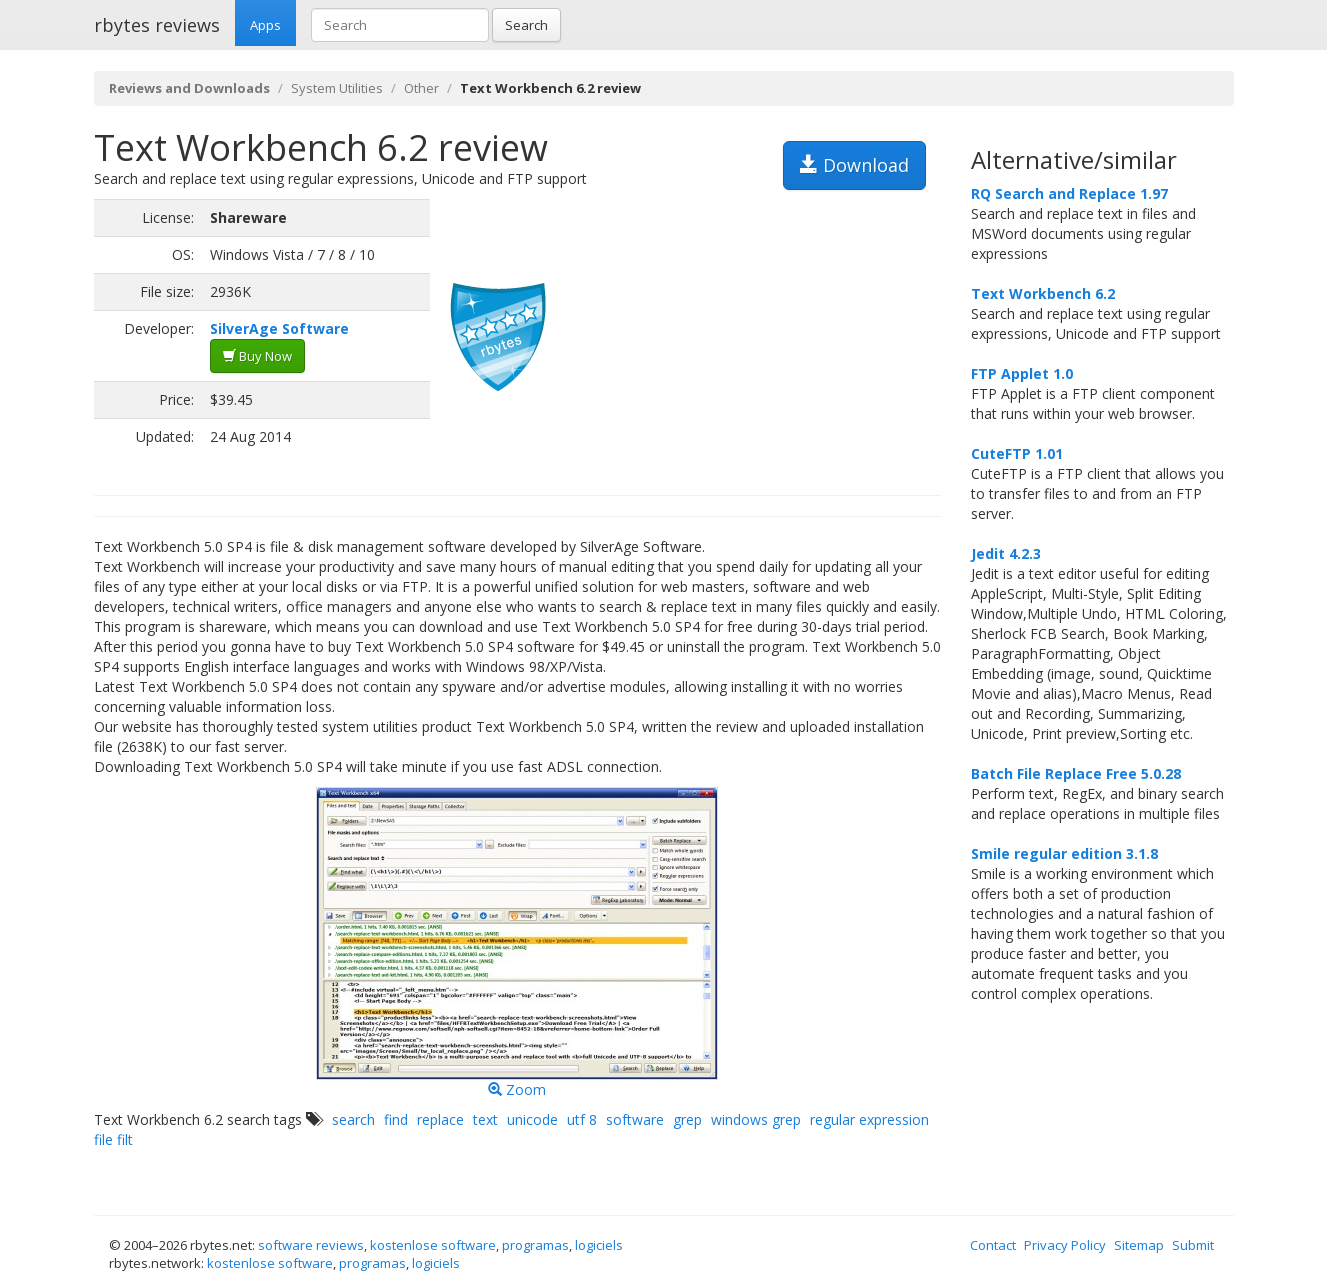  I want to click on file filt, so click(113, 1139).